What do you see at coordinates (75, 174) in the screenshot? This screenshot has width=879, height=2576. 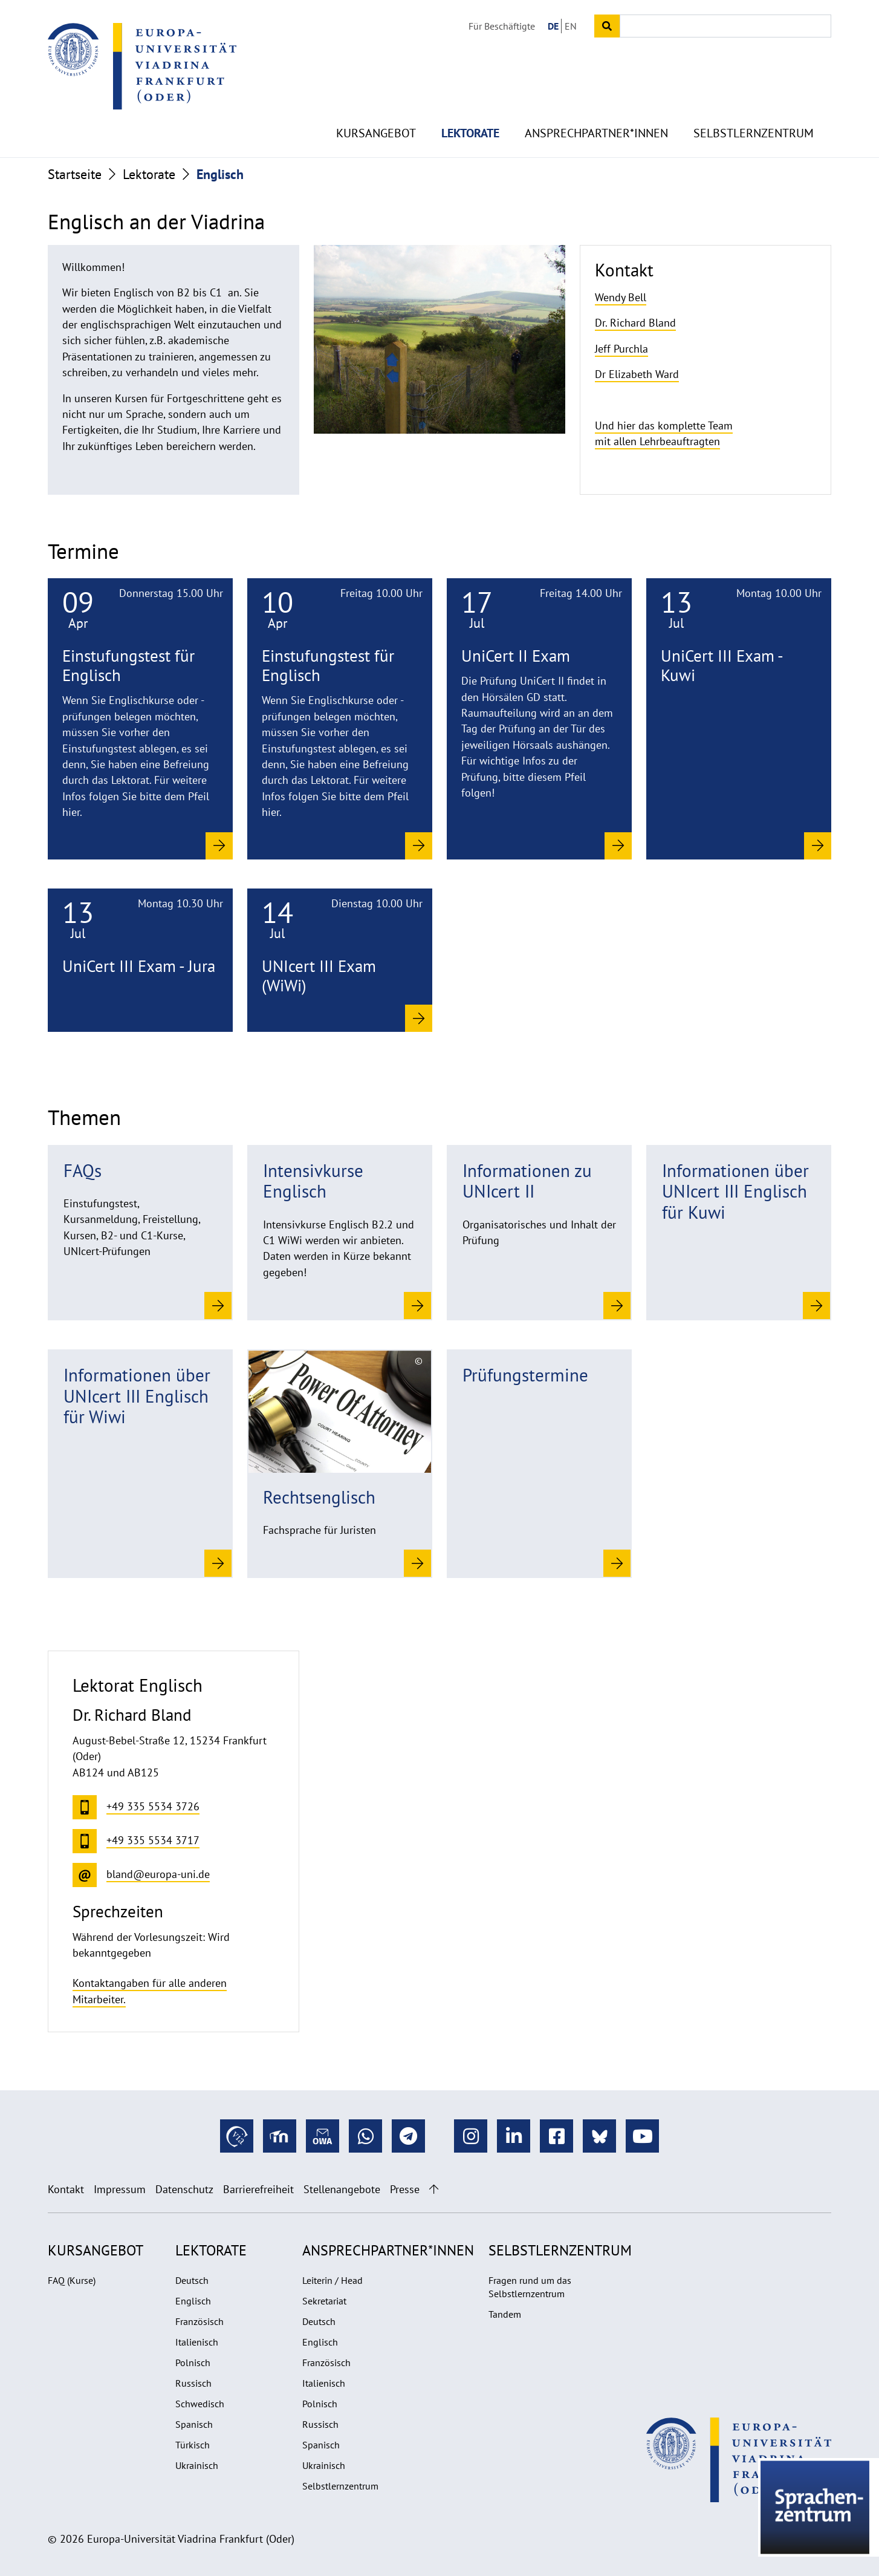 I see `Startseite` at bounding box center [75, 174].